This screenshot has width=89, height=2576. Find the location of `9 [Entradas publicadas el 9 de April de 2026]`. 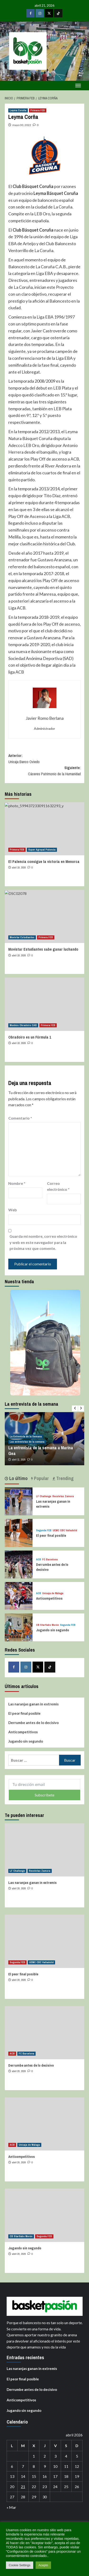

9 [Entradas publicadas el 9 de April de 2026] is located at coordinates (45, 2466).